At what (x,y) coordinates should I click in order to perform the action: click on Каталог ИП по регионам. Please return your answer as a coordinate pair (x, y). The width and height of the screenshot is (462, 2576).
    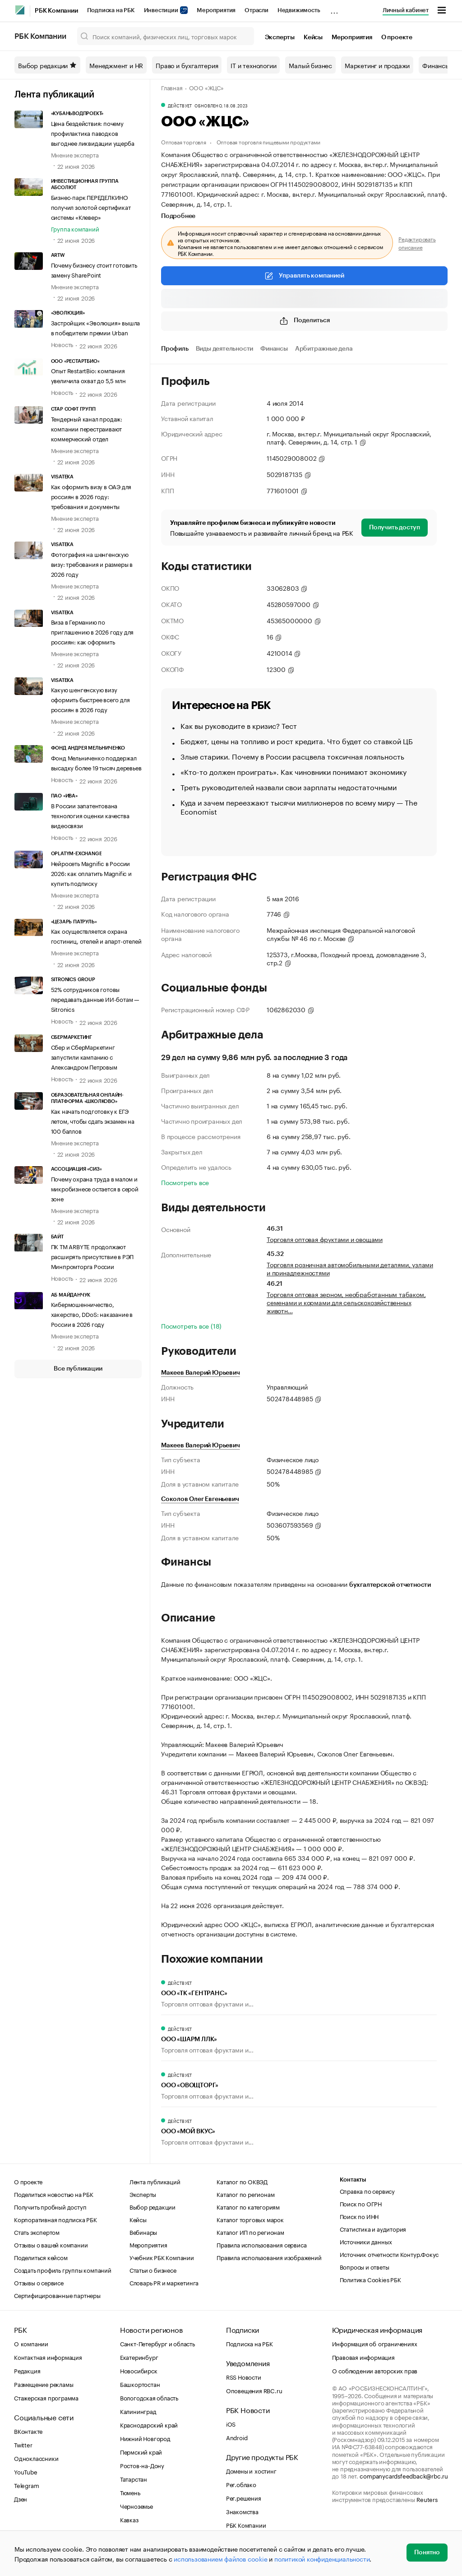
    Looking at the image, I should click on (250, 2231).